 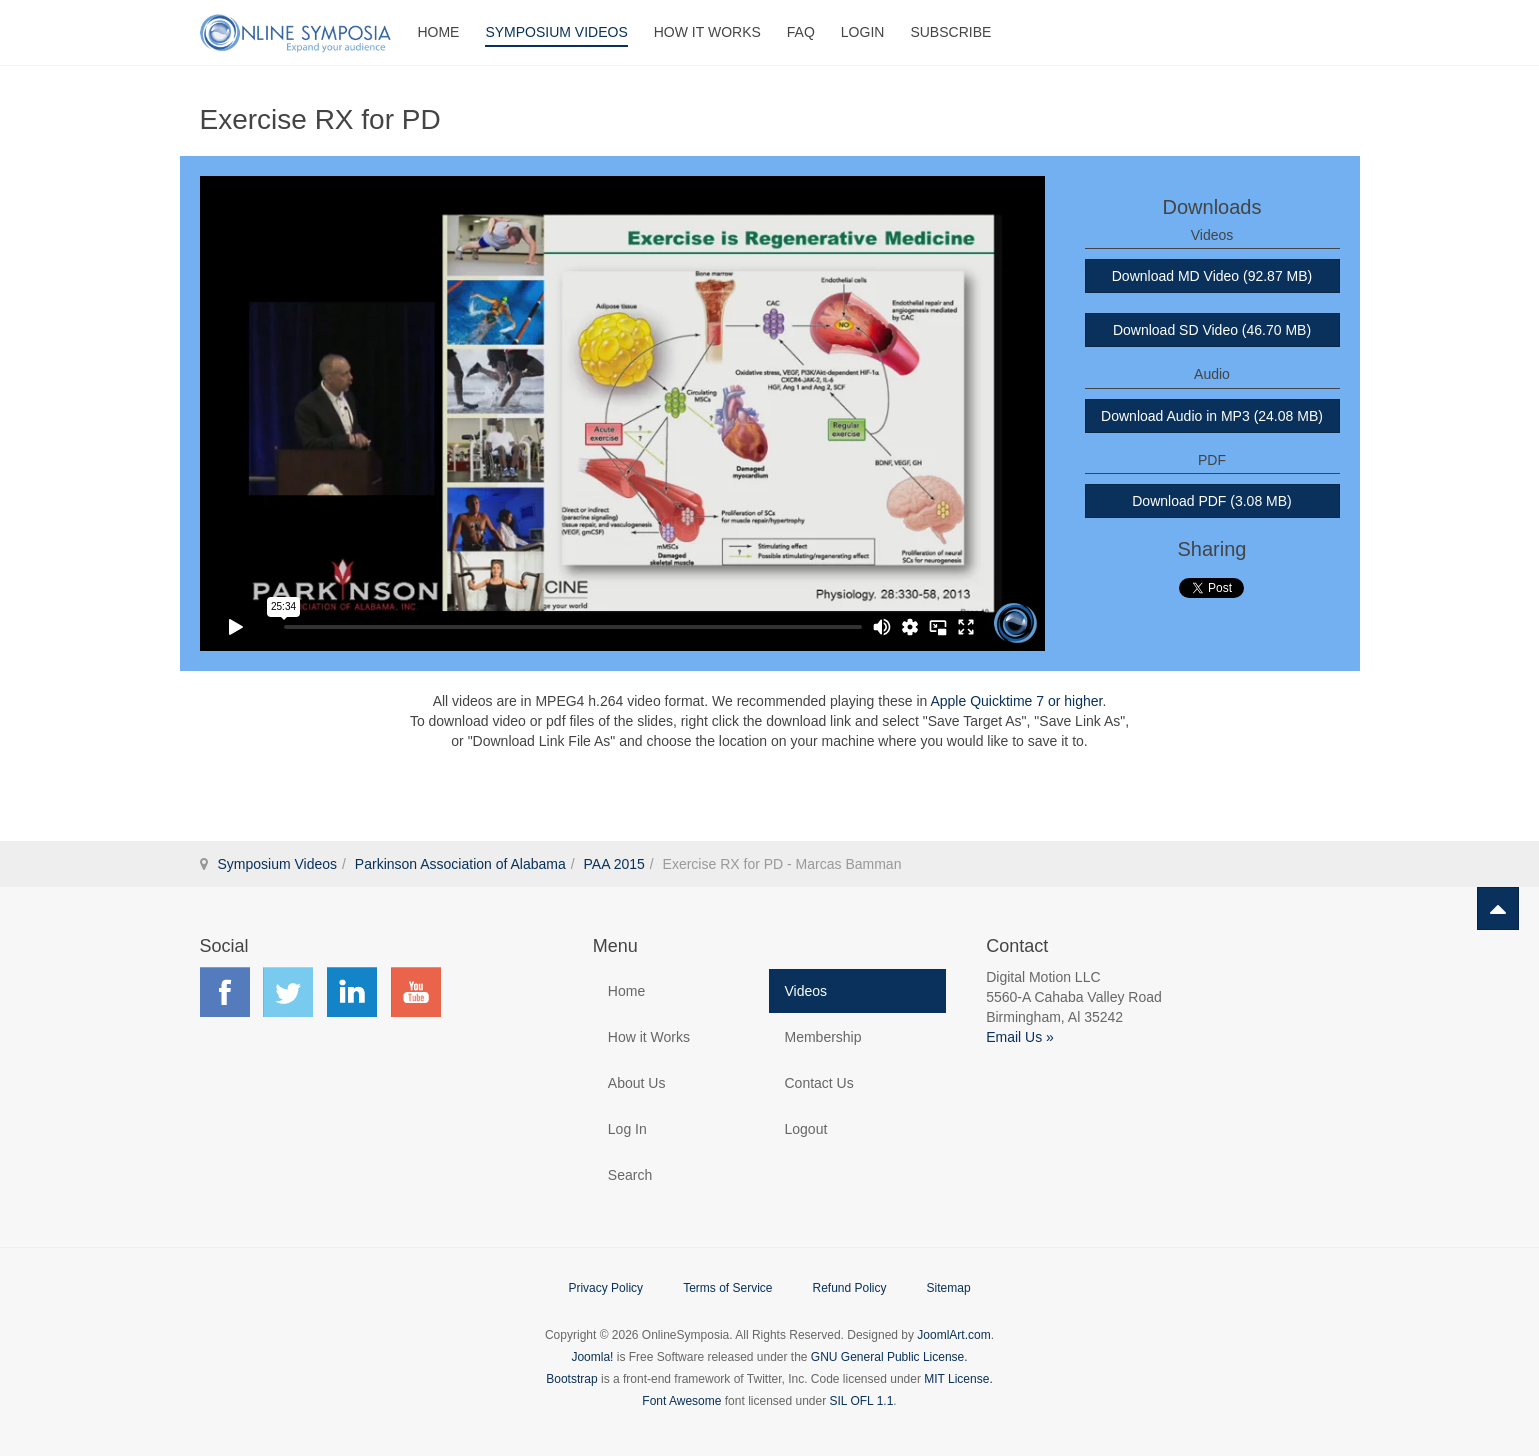 What do you see at coordinates (1212, 416) in the screenshot?
I see `Download Audio in MP3 (24.08 MB)` at bounding box center [1212, 416].